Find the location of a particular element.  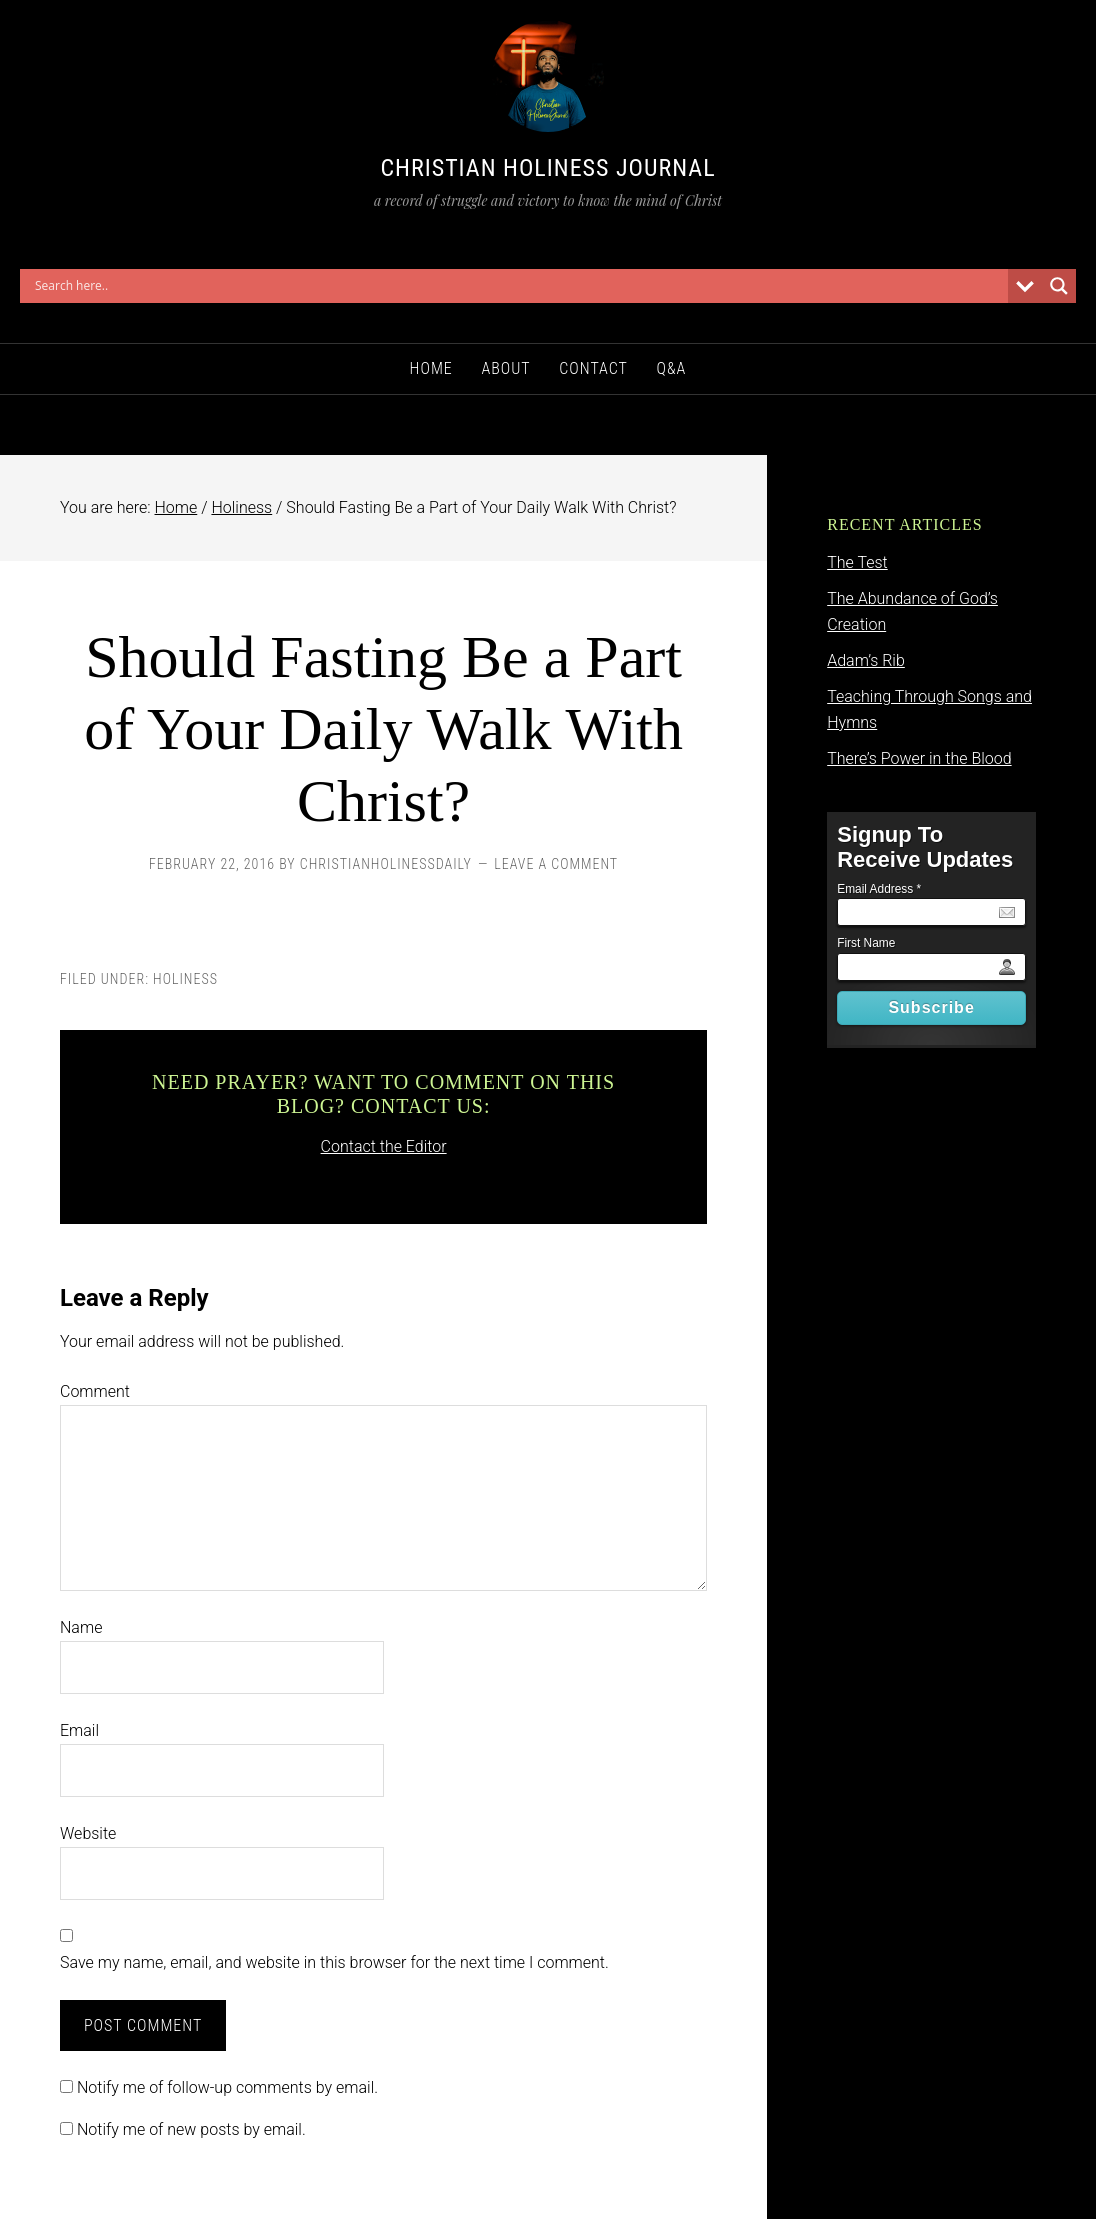

Save my name, email, and website in this browser for the next time I comment. is located at coordinates (334, 1962).